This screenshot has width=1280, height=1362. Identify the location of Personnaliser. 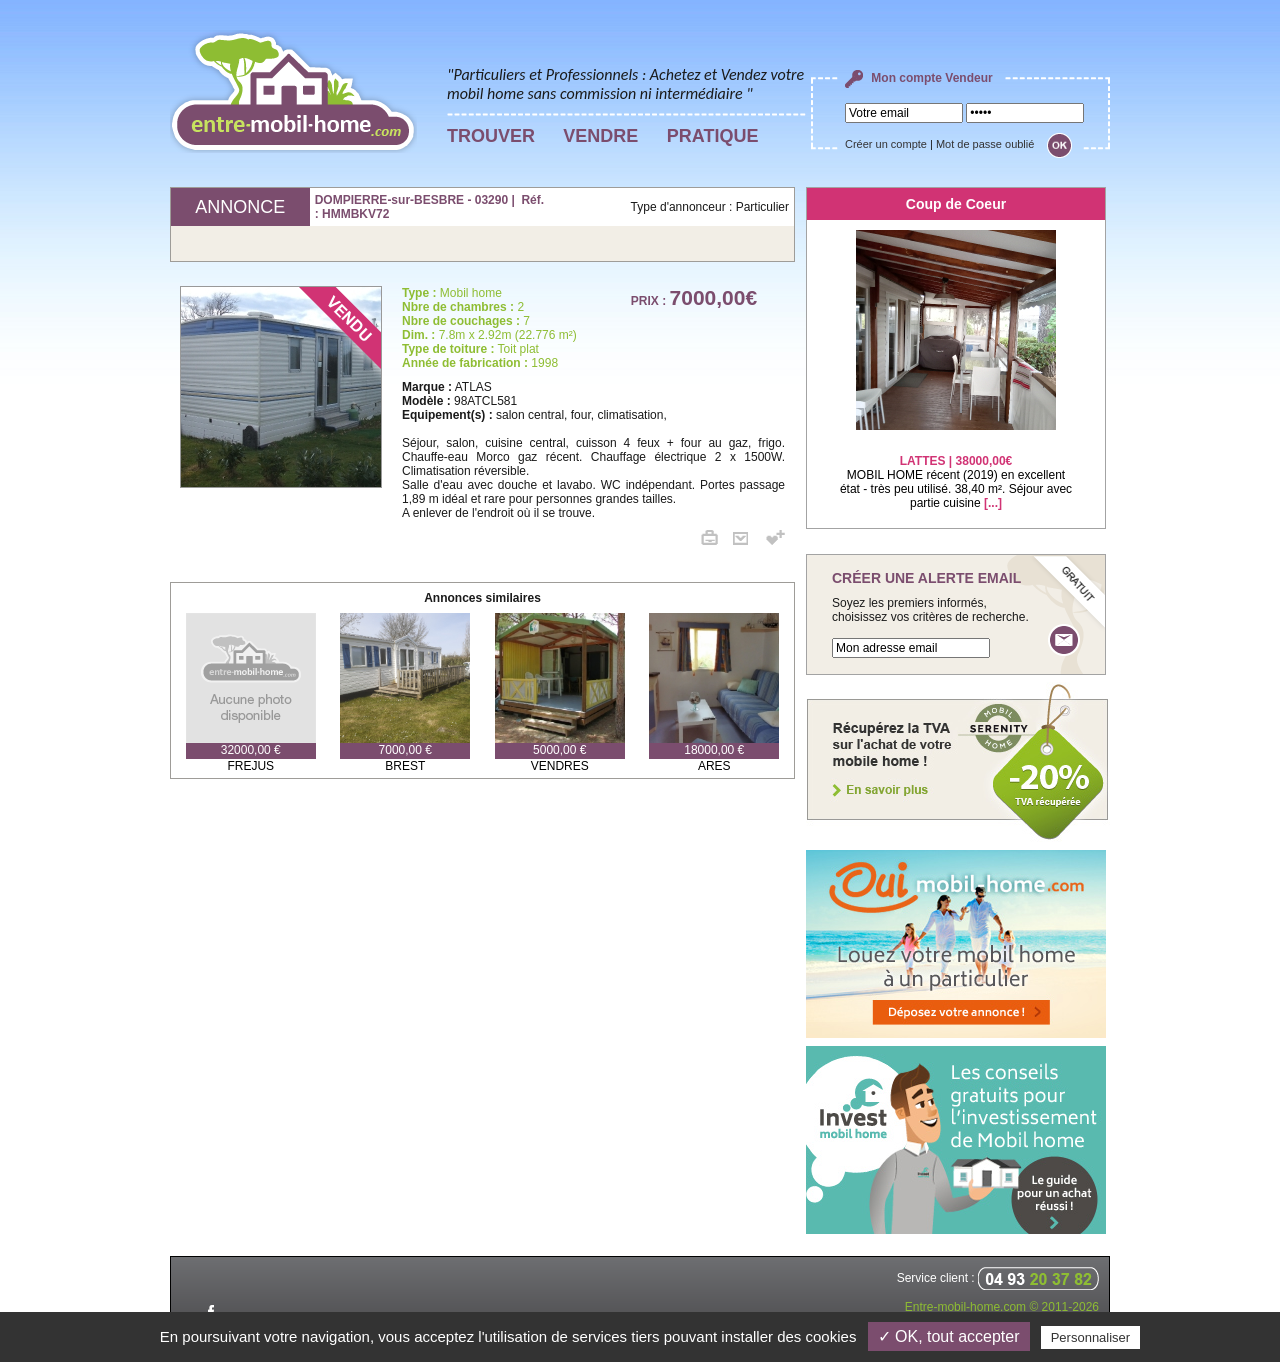
(1091, 1337).